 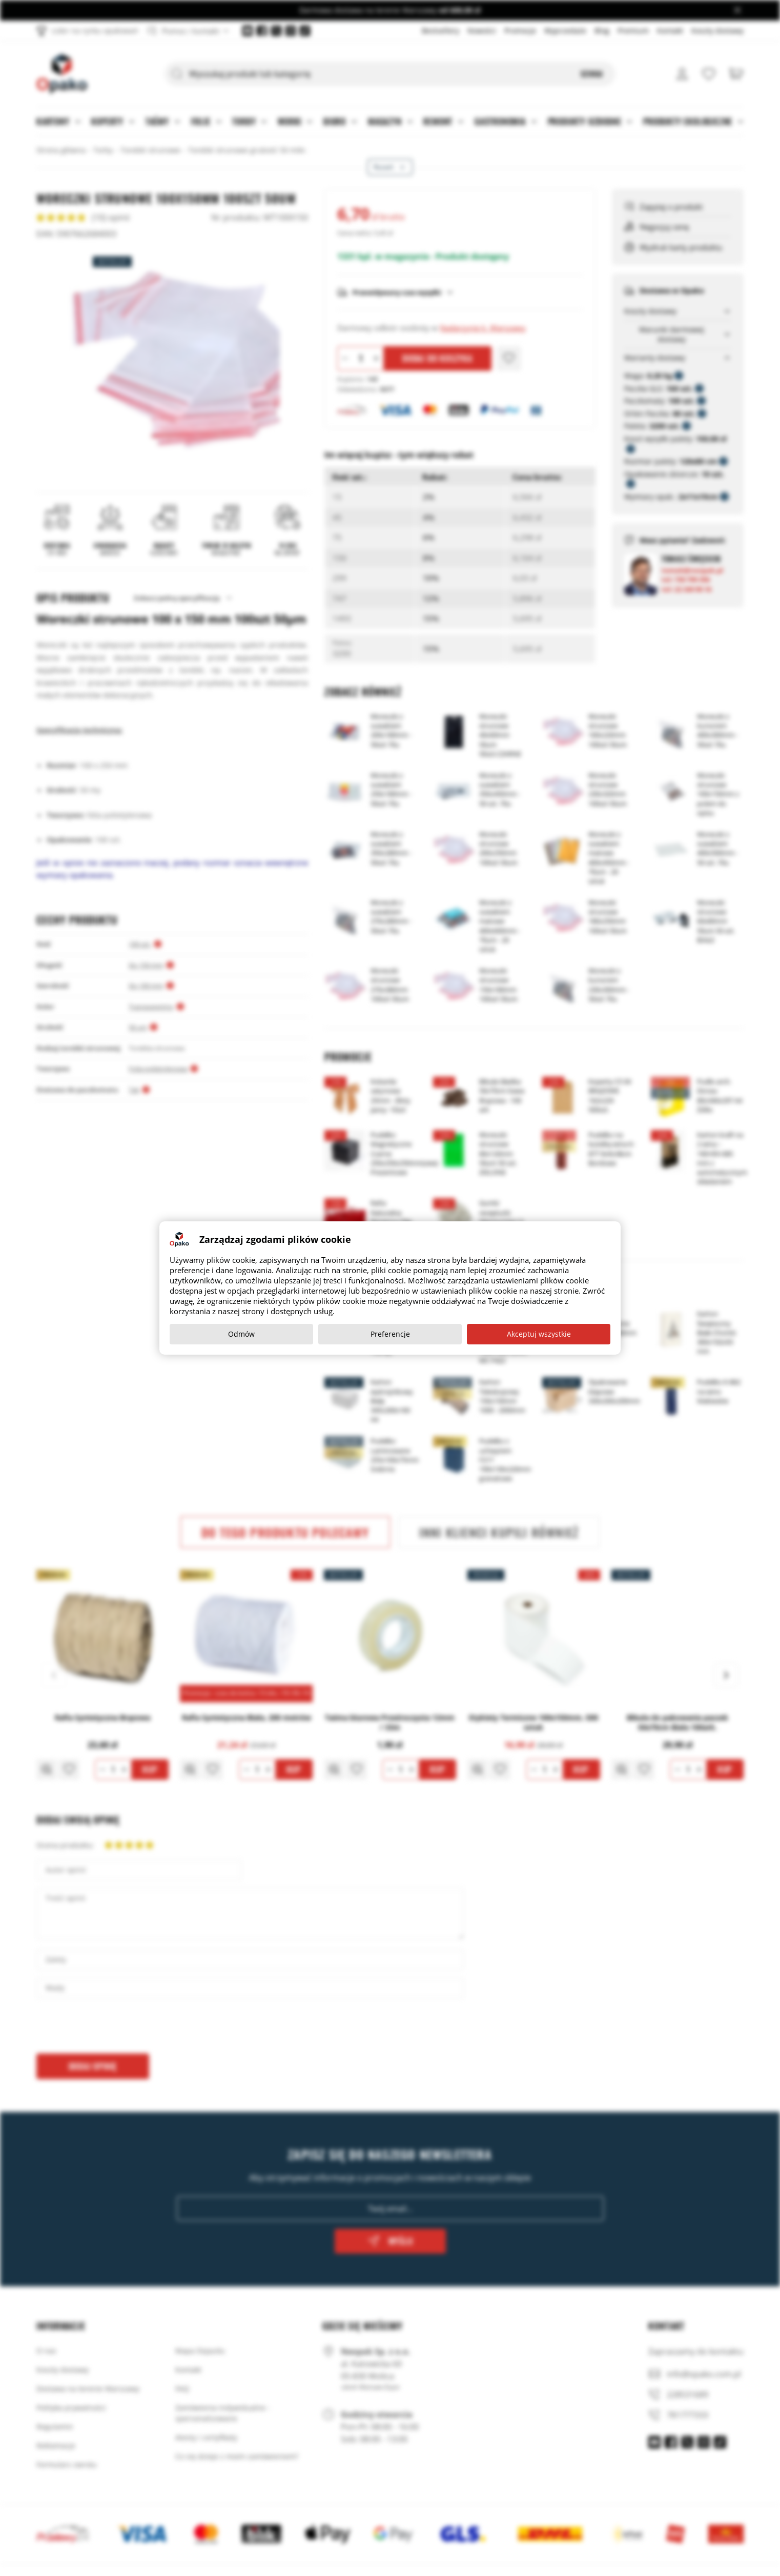 I want to click on Preferencje, so click(x=390, y=1334).